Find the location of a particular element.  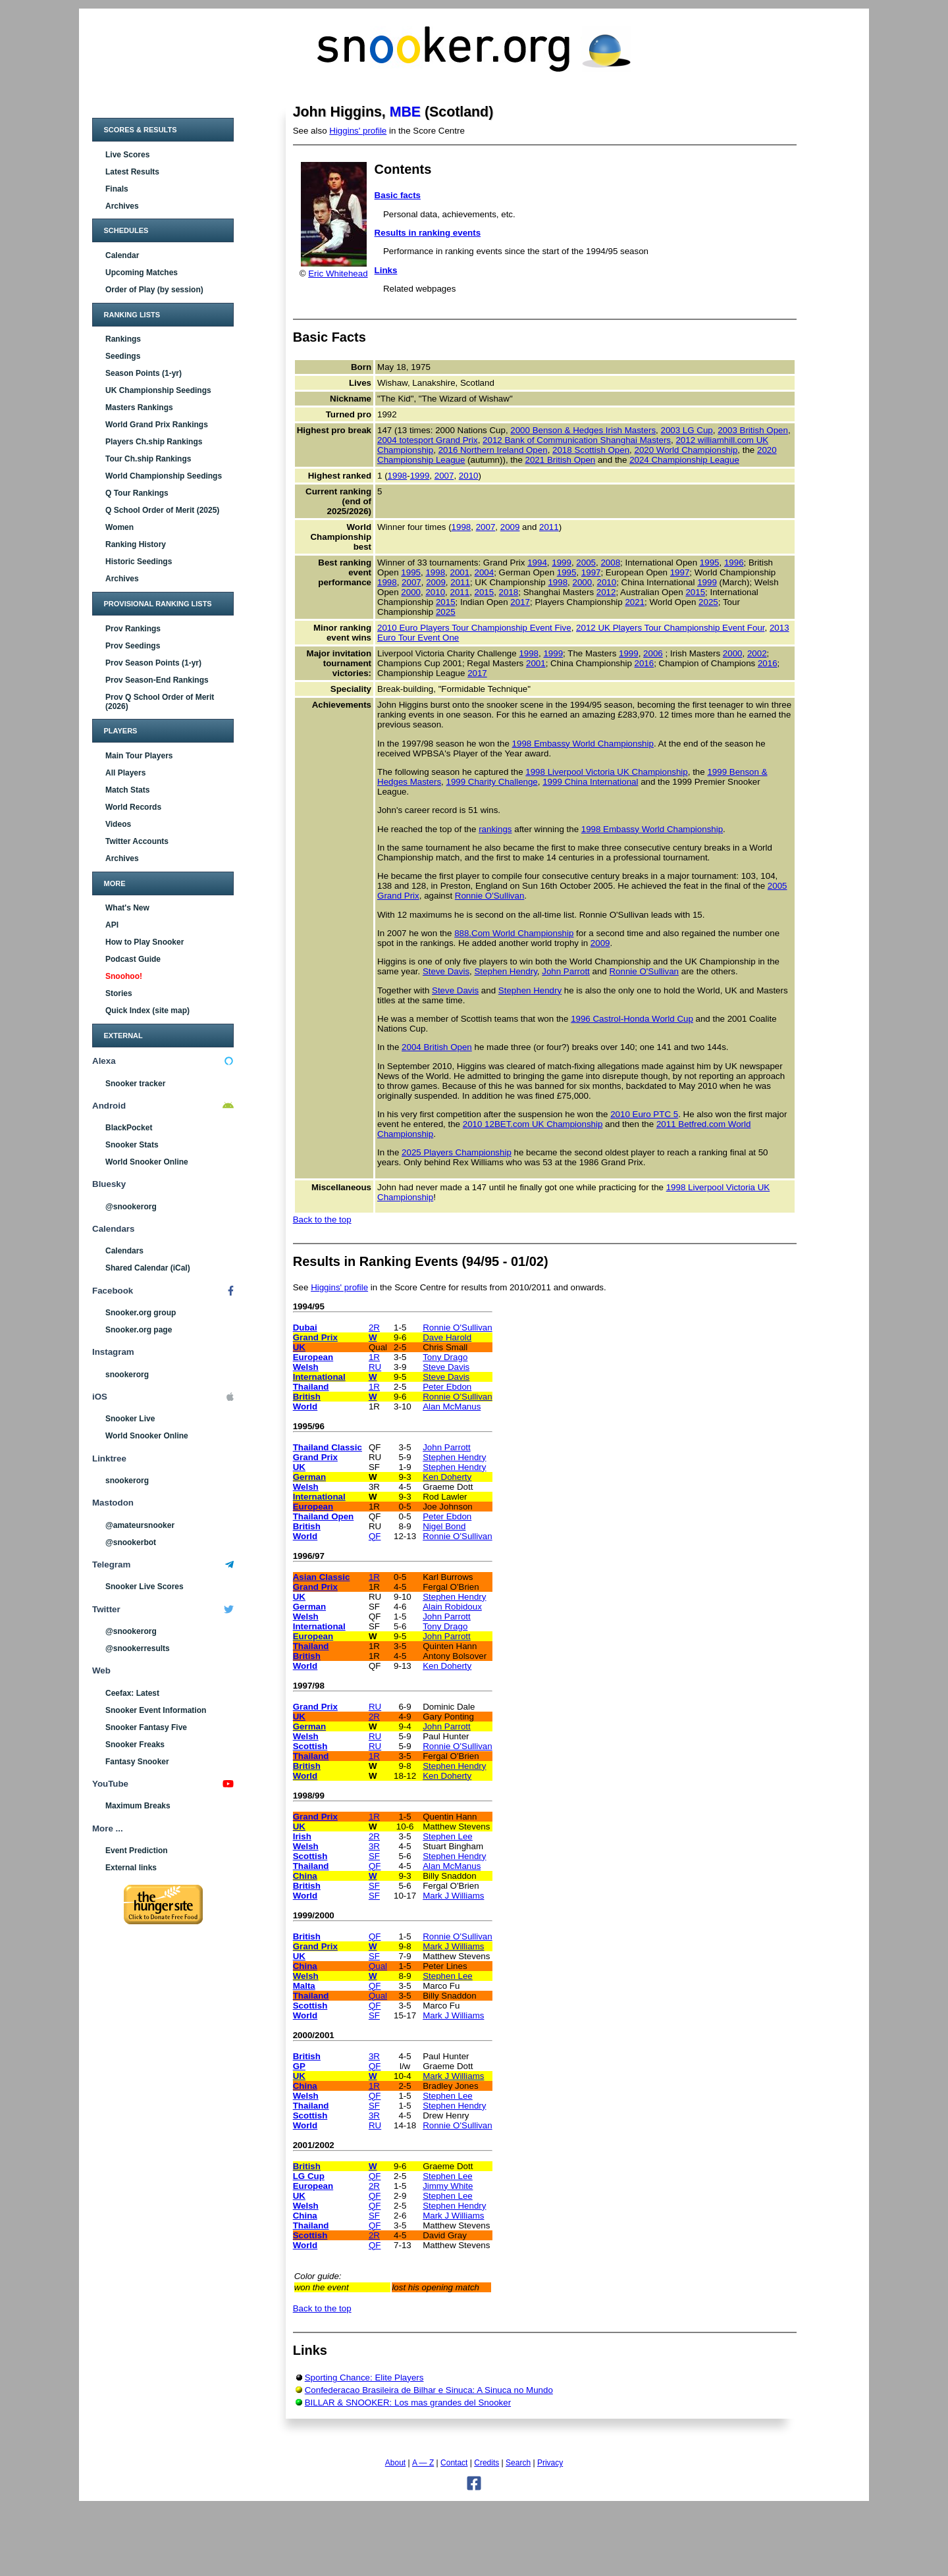

Historic Seedings is located at coordinates (138, 561).